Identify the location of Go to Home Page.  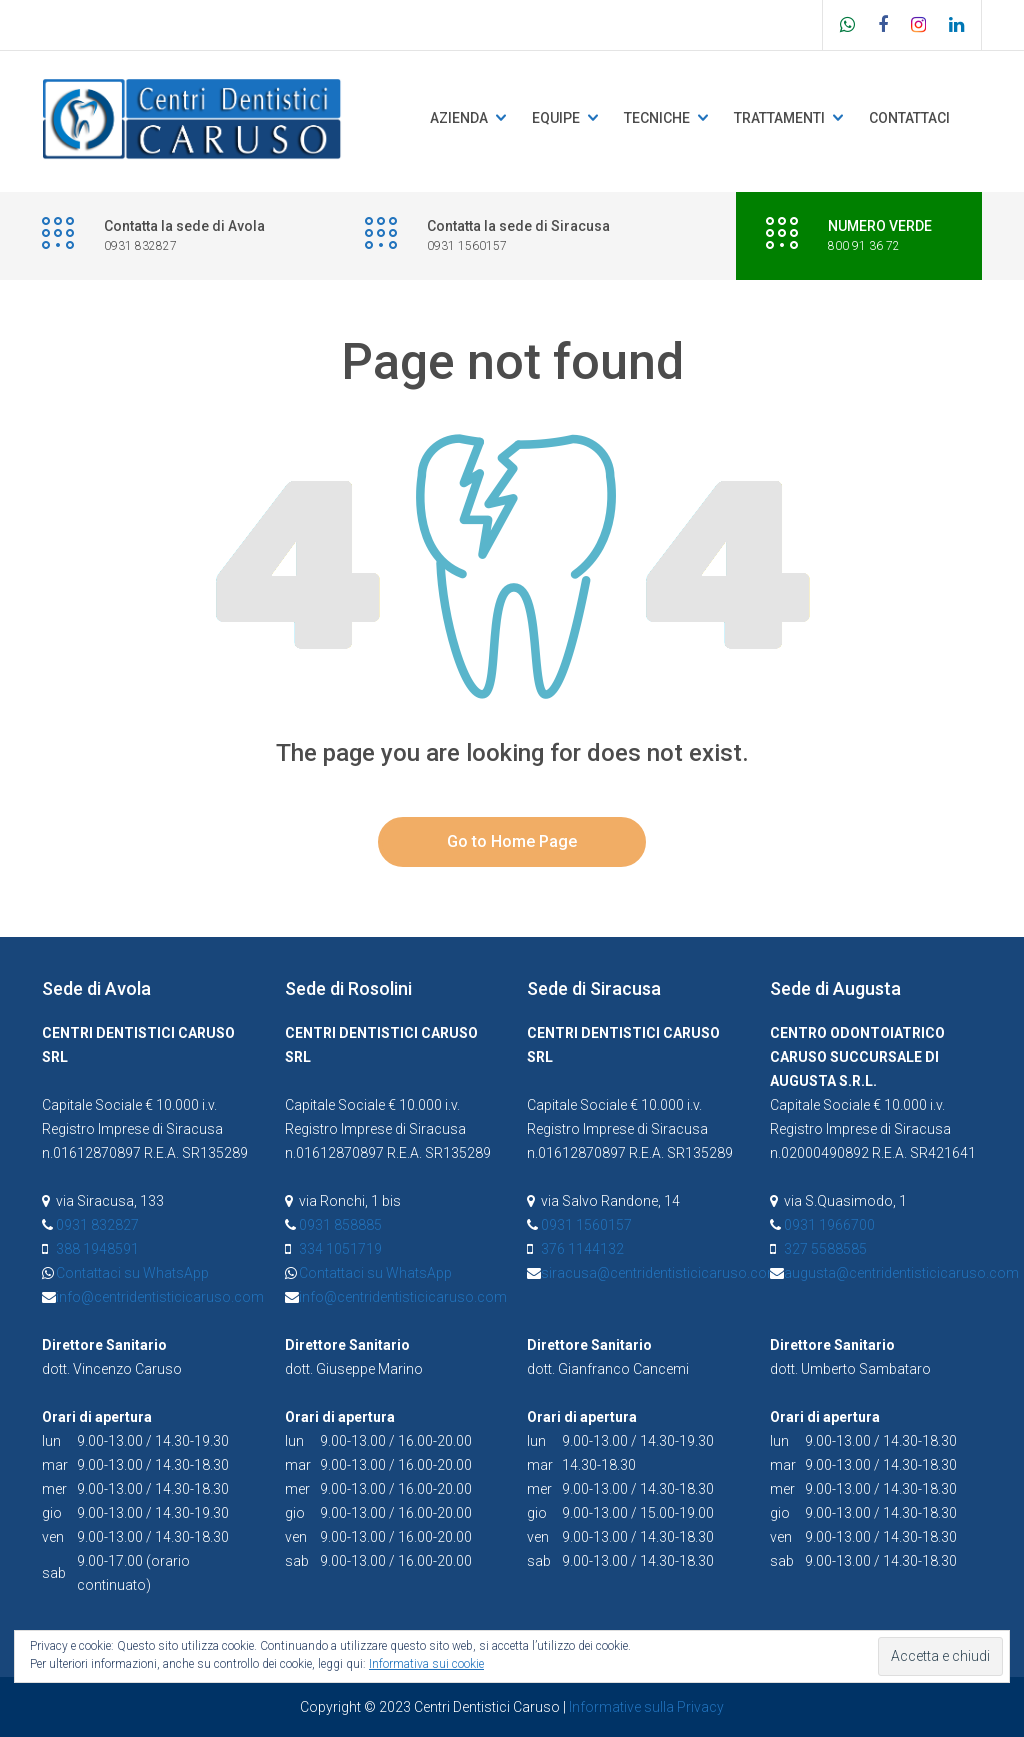
(512, 841).